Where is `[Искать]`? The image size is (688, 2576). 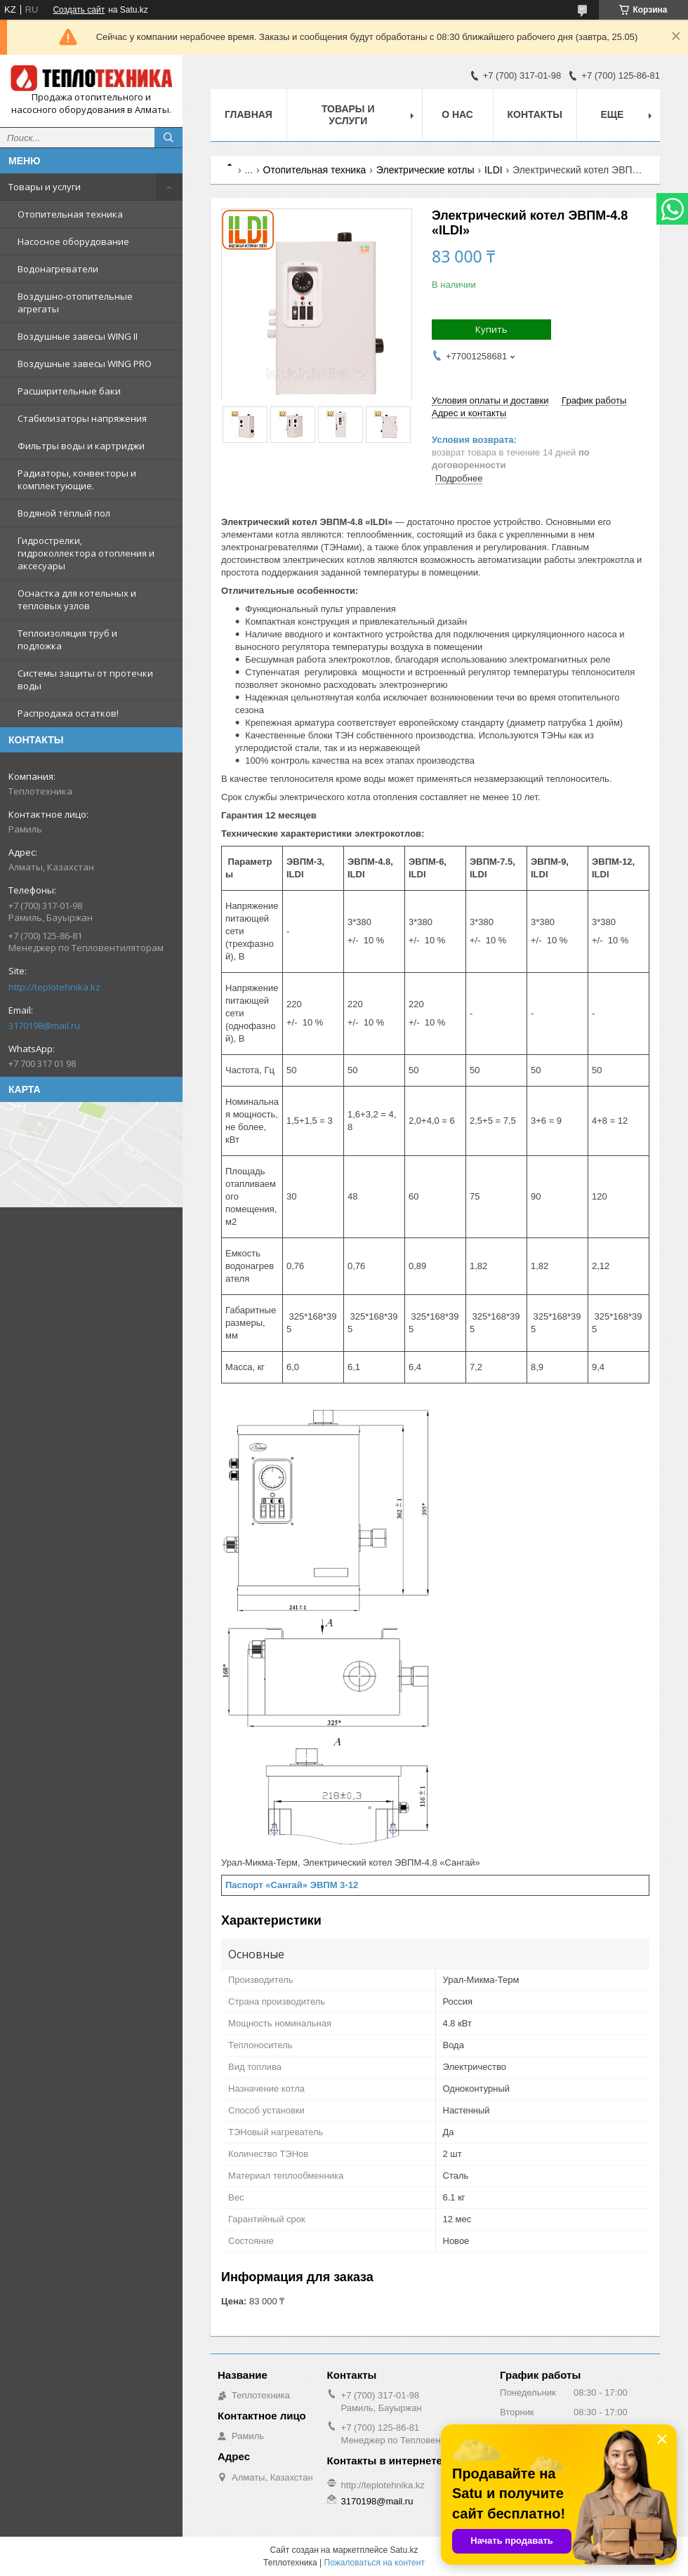
[Искать] is located at coordinates (168, 137).